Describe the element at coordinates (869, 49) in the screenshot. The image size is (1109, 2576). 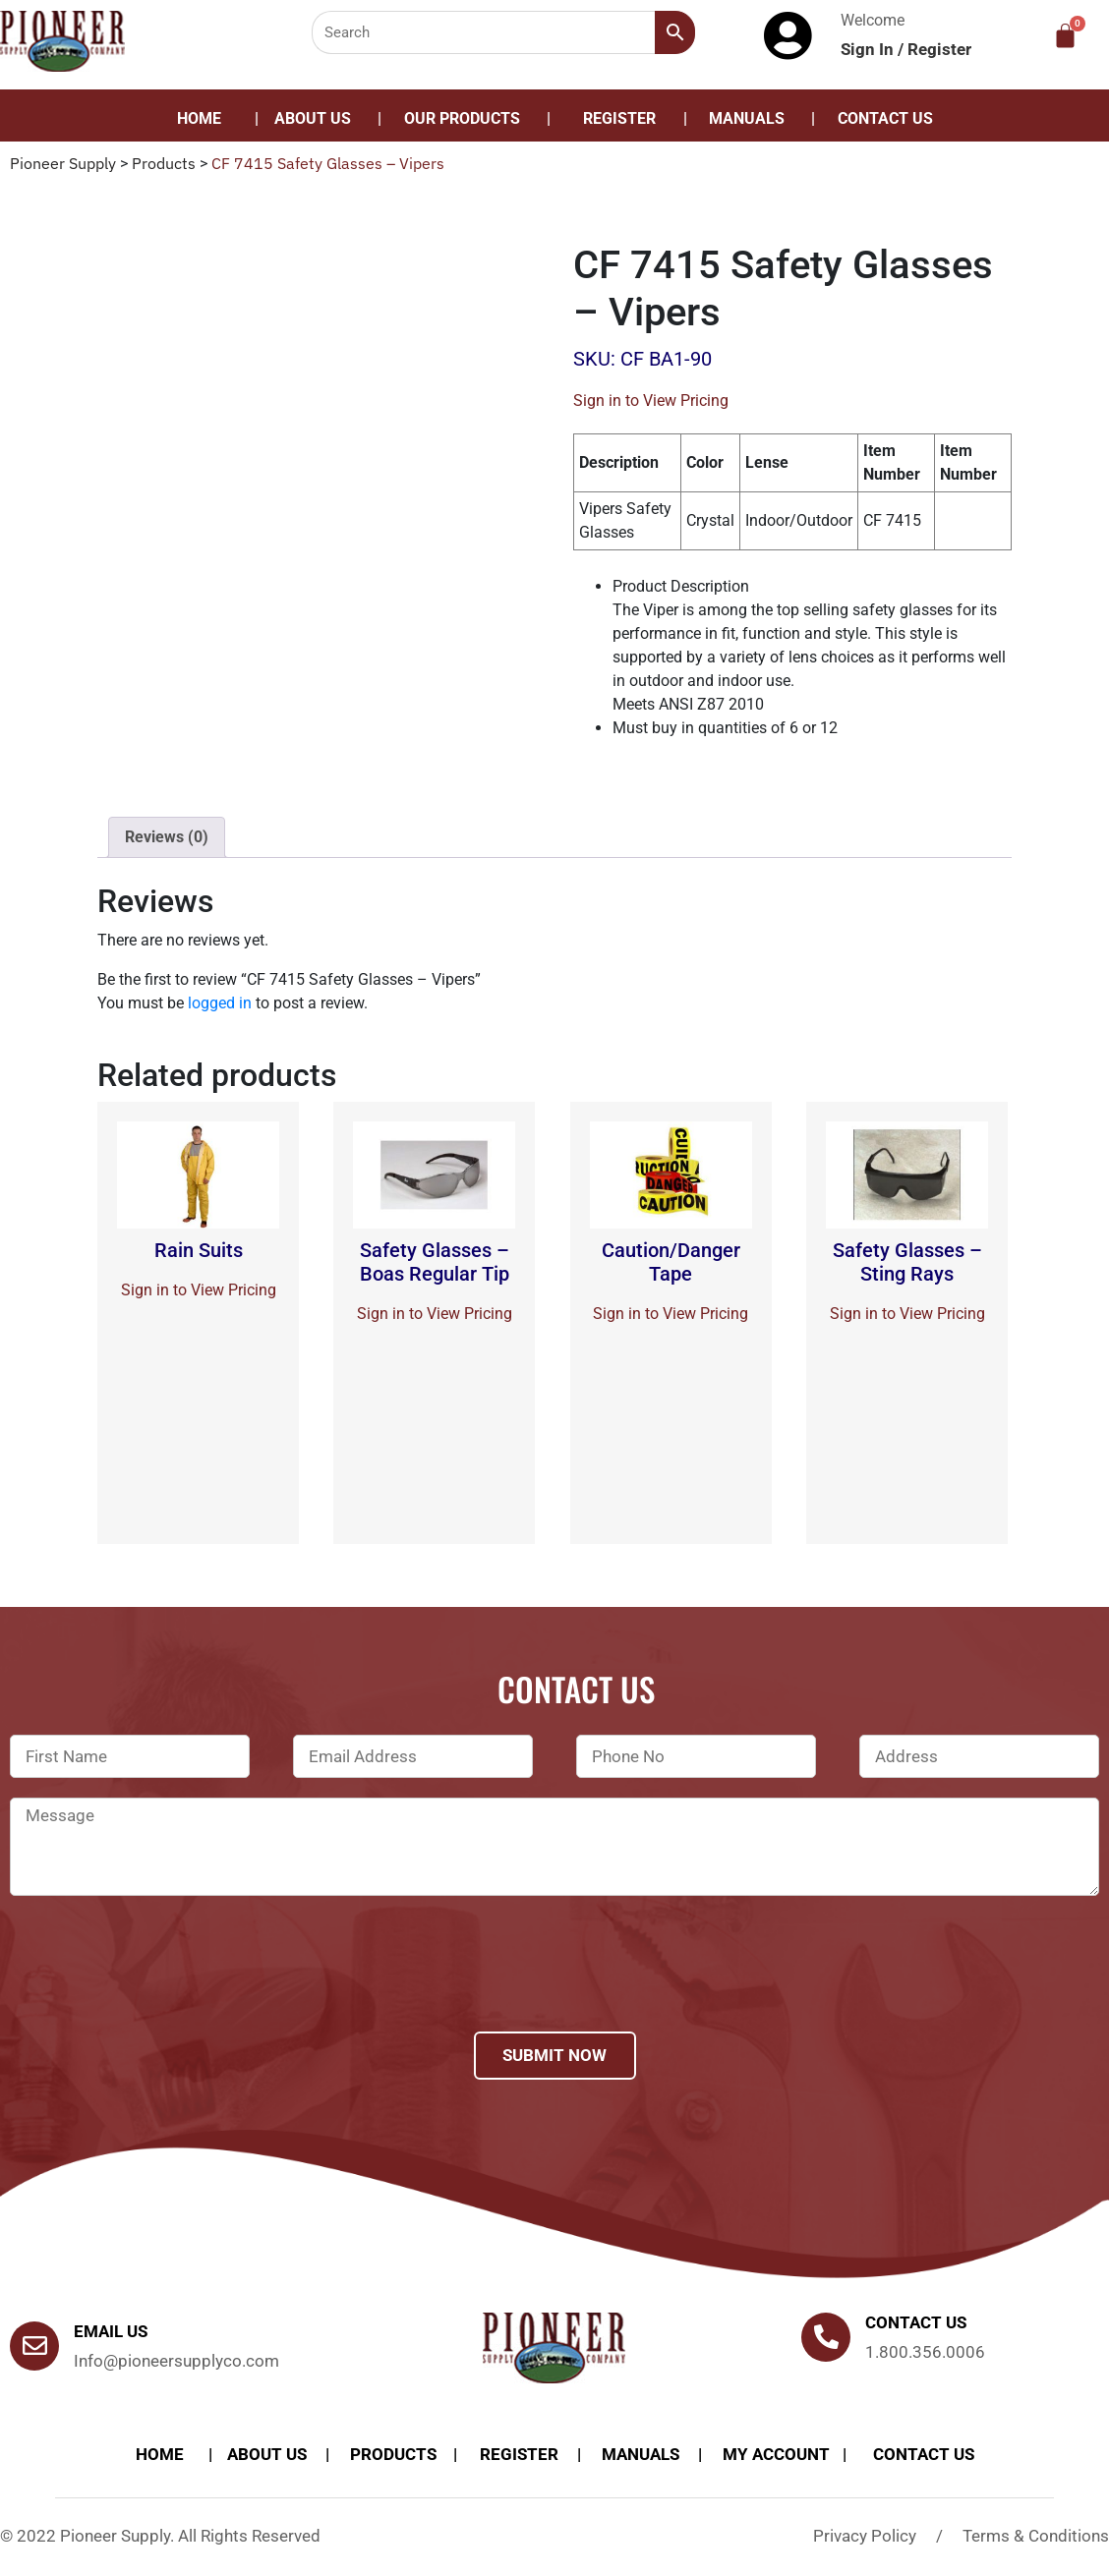
I see `Sign In` at that location.